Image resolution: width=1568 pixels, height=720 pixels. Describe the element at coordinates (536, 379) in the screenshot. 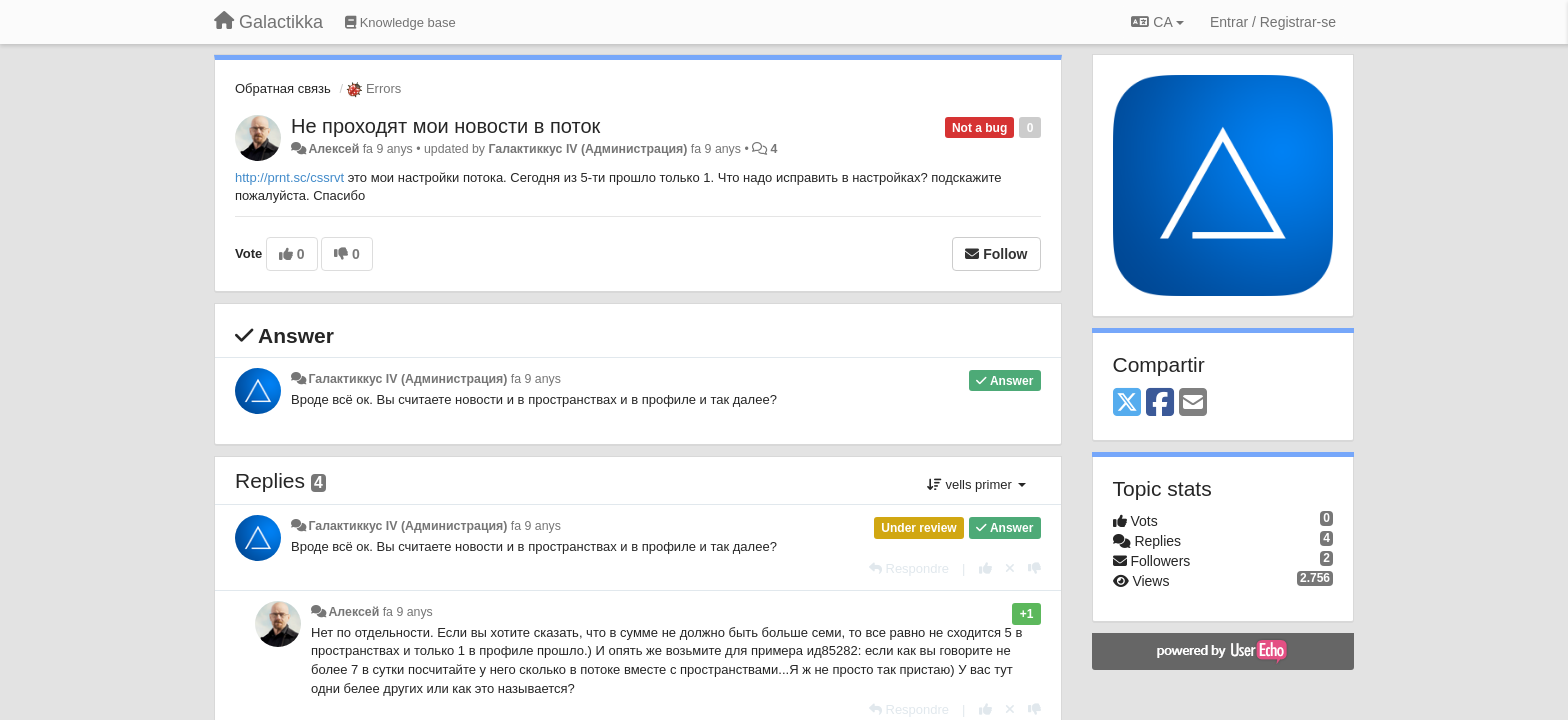

I see `fa 9 anys` at that location.